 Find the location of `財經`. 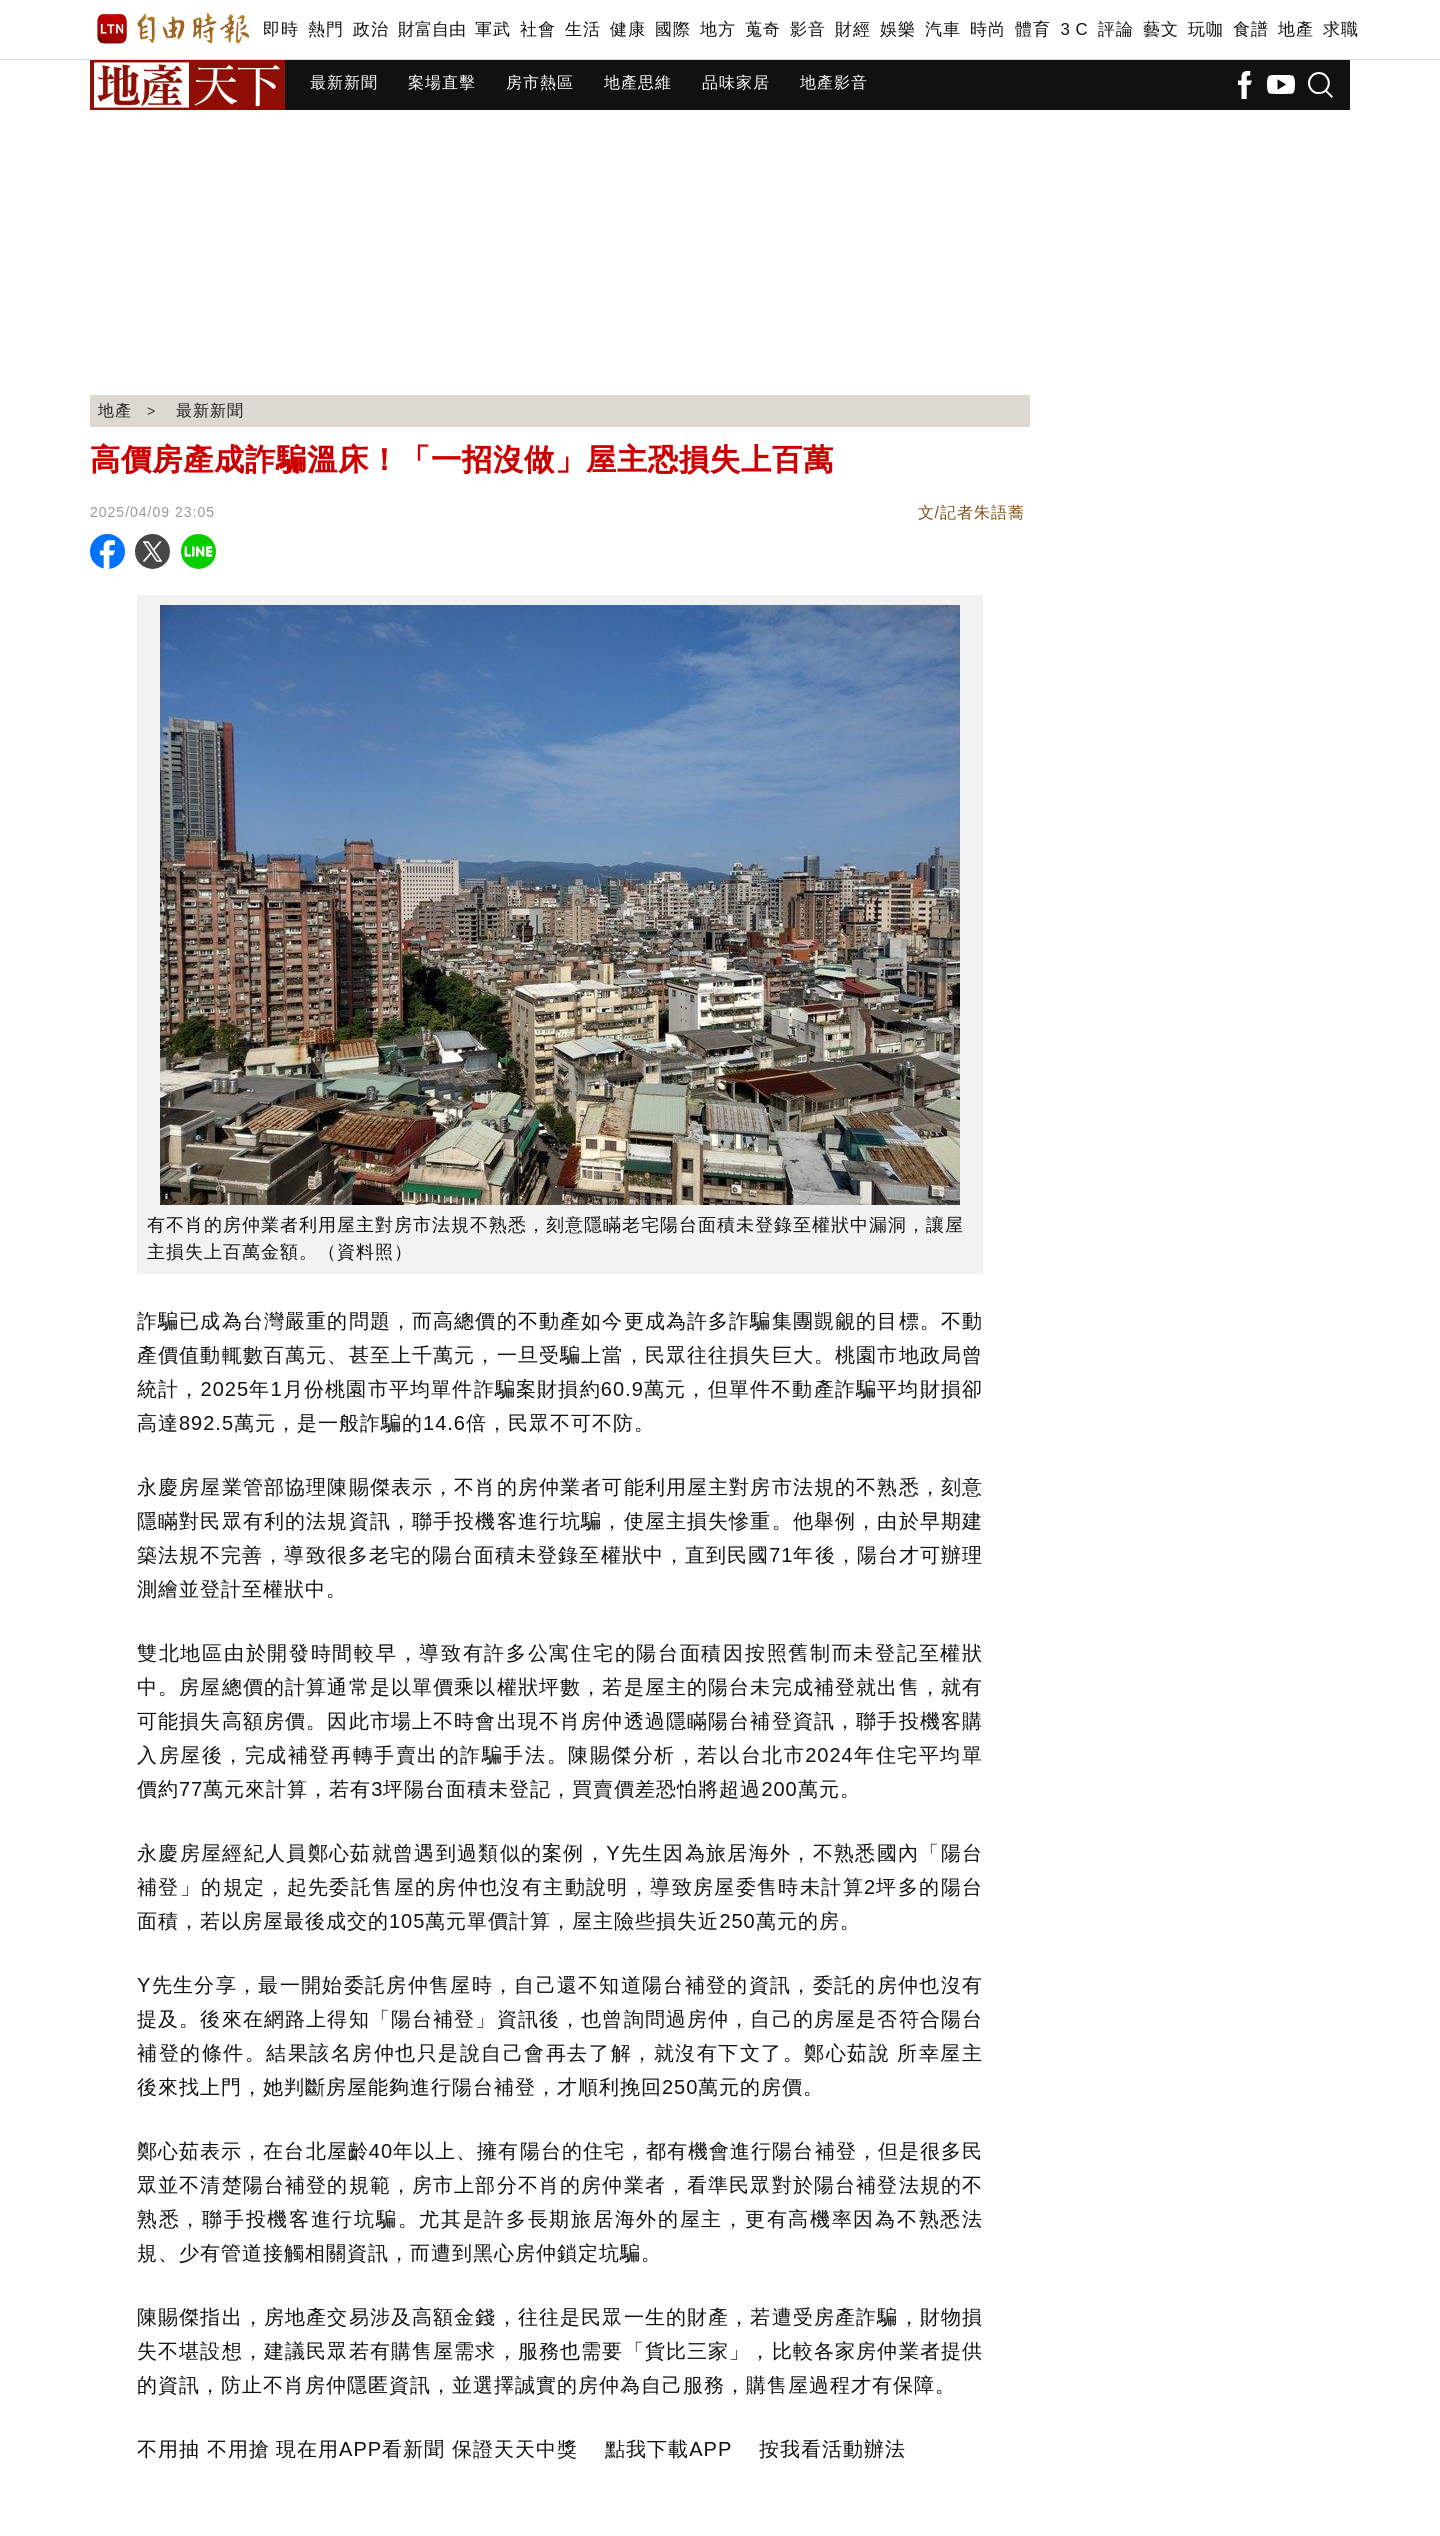

財經 is located at coordinates (852, 29).